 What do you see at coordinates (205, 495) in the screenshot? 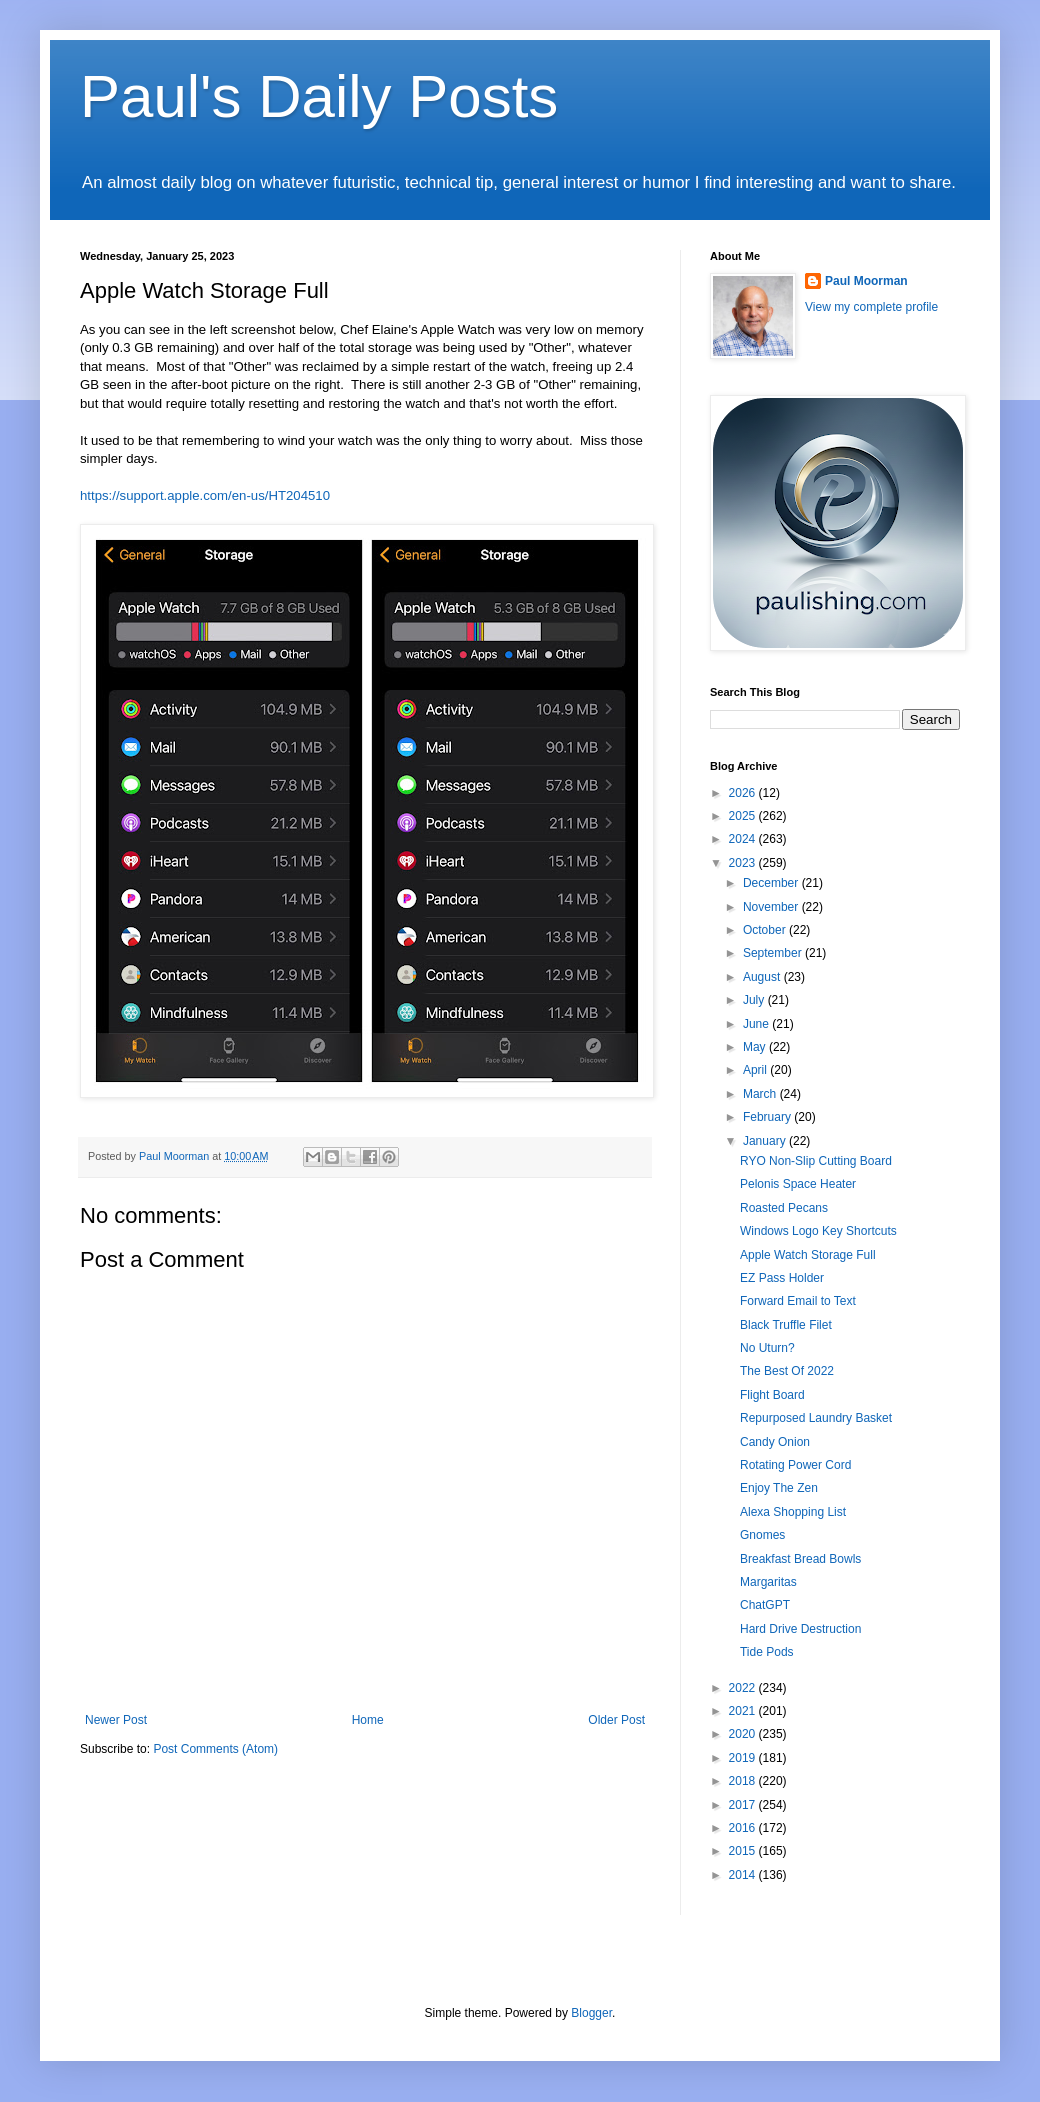
I see `https://support.apple.com/en-us/HT204510` at bounding box center [205, 495].